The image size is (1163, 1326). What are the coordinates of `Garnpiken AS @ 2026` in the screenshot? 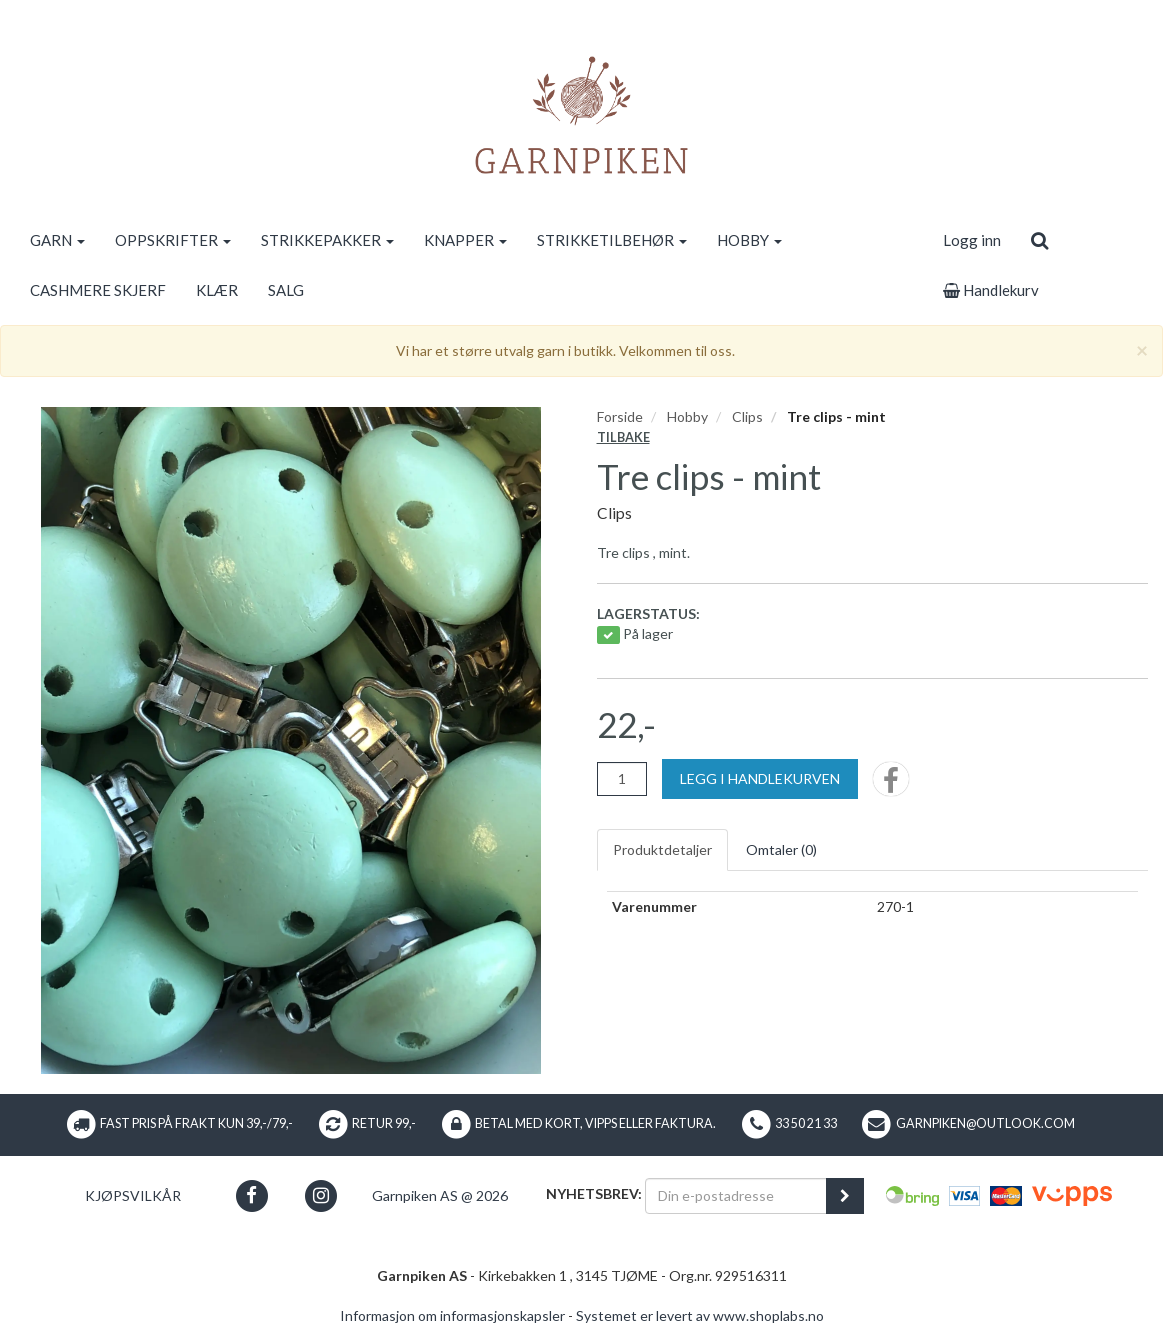 It's located at (440, 1195).